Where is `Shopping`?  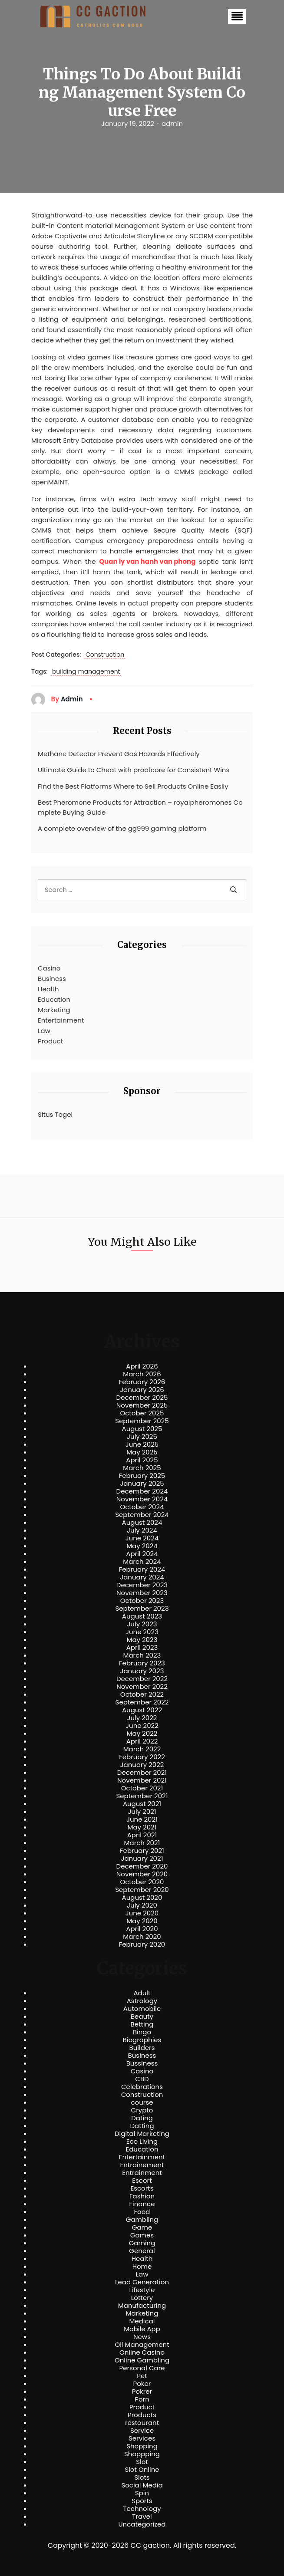
Shopping is located at coordinates (142, 2446).